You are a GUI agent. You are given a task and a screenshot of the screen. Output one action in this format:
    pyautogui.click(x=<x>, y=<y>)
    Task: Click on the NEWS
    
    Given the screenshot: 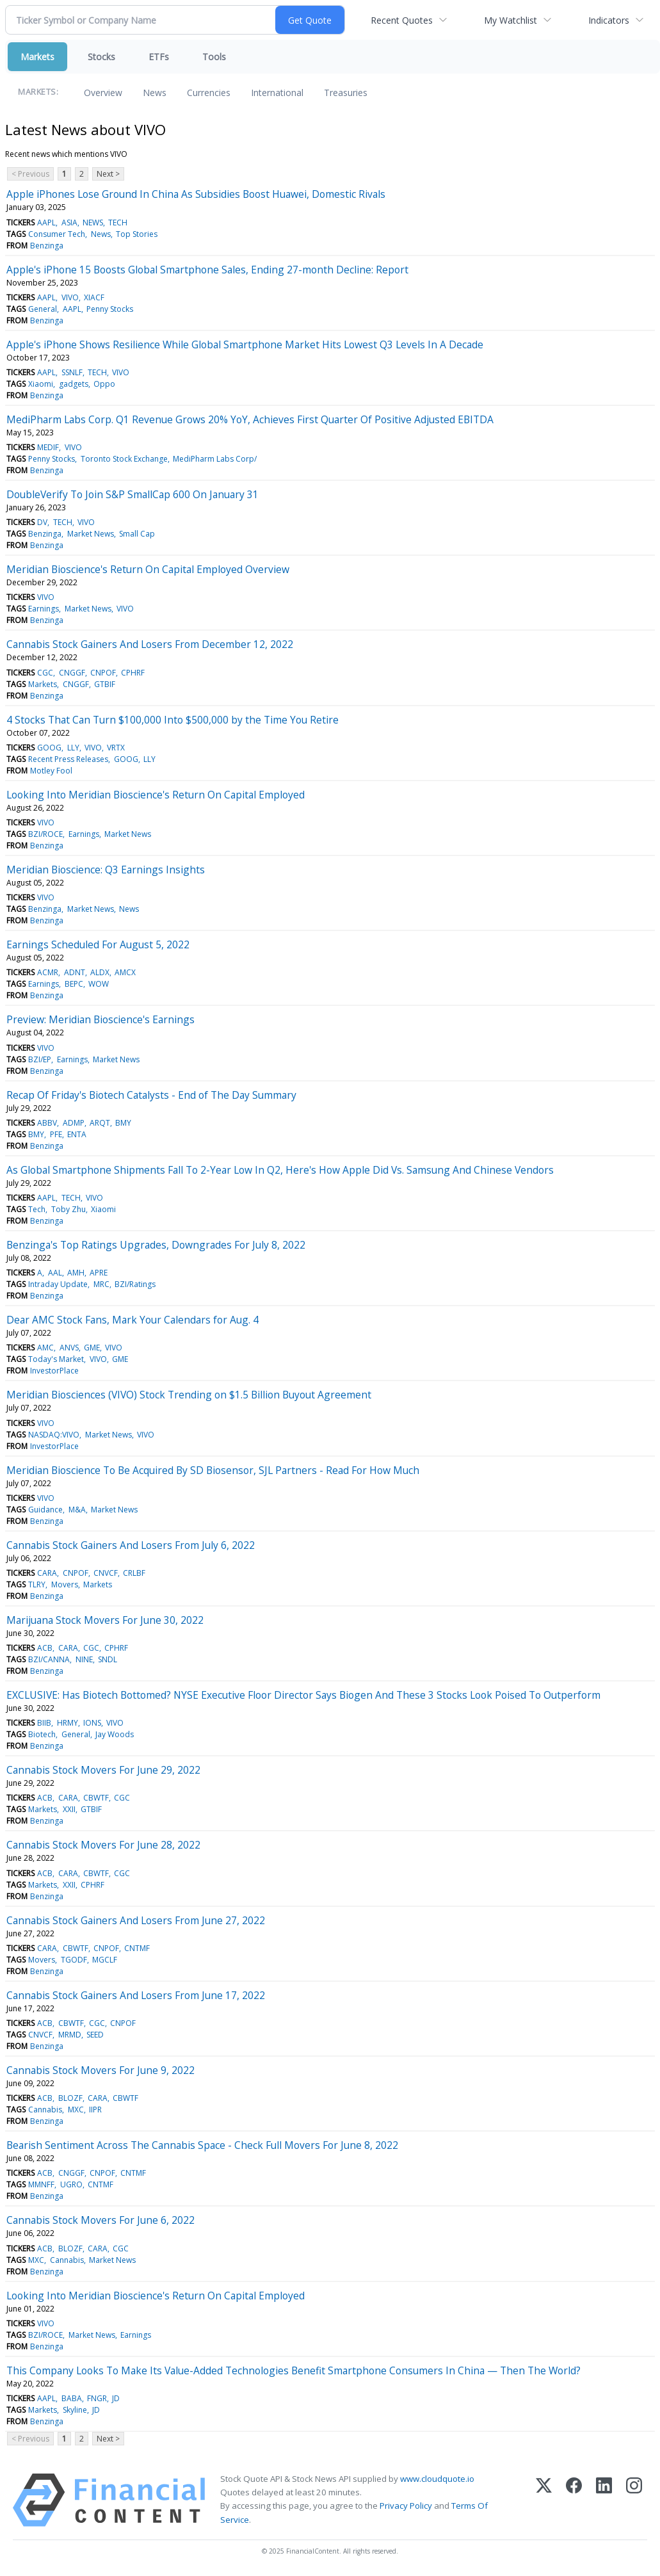 What is the action you would take?
    pyautogui.click(x=93, y=222)
    